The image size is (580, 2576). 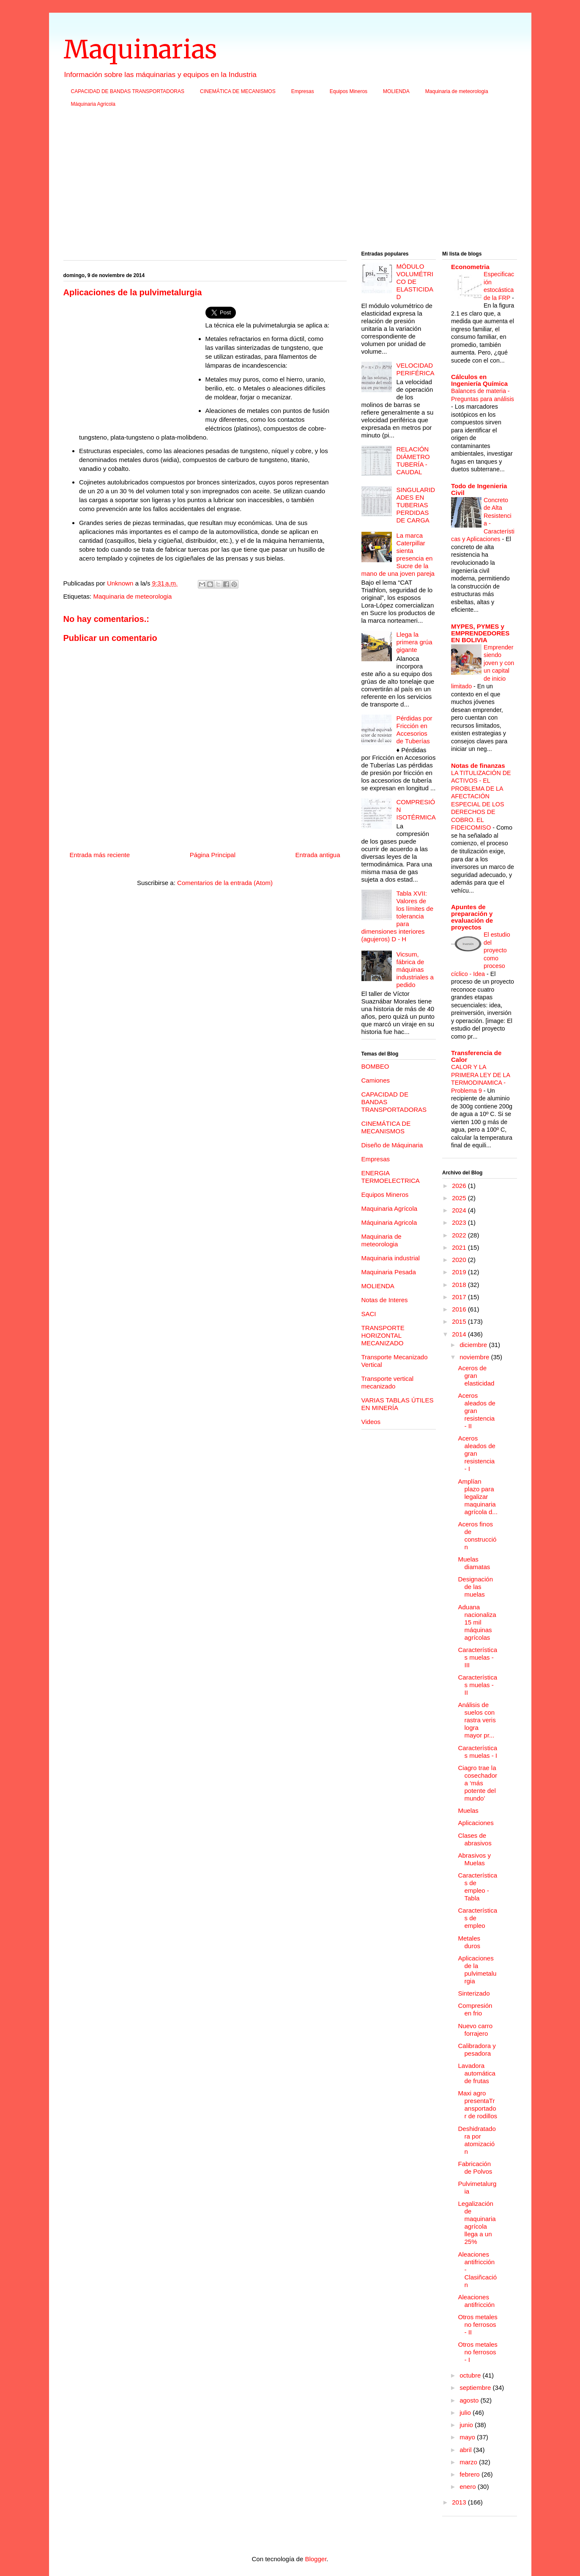 I want to click on Aceros de gran elasticidad, so click(x=476, y=1375).